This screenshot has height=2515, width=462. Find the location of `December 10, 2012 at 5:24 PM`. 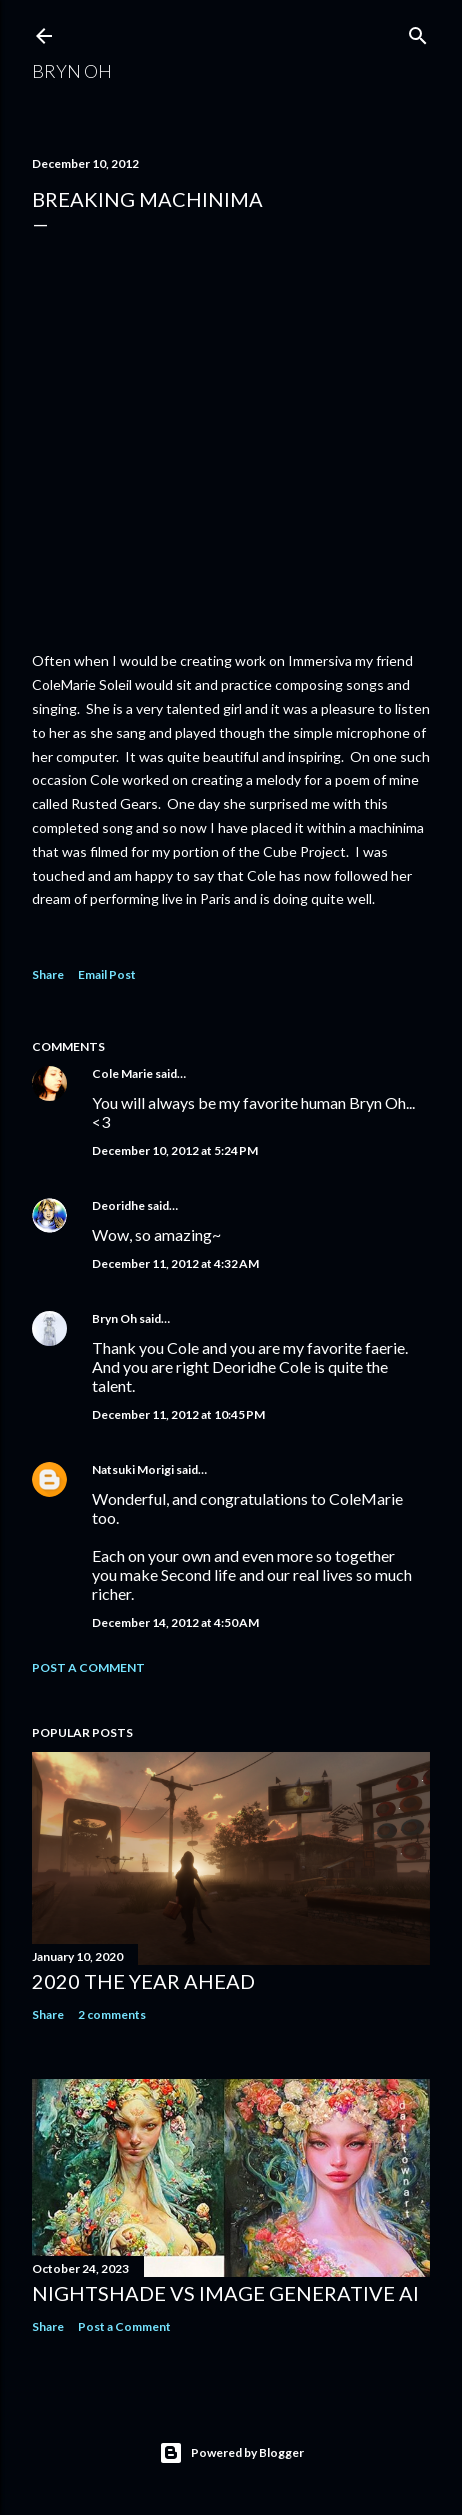

December 10, 2012 at 5:24 PM is located at coordinates (175, 1150).